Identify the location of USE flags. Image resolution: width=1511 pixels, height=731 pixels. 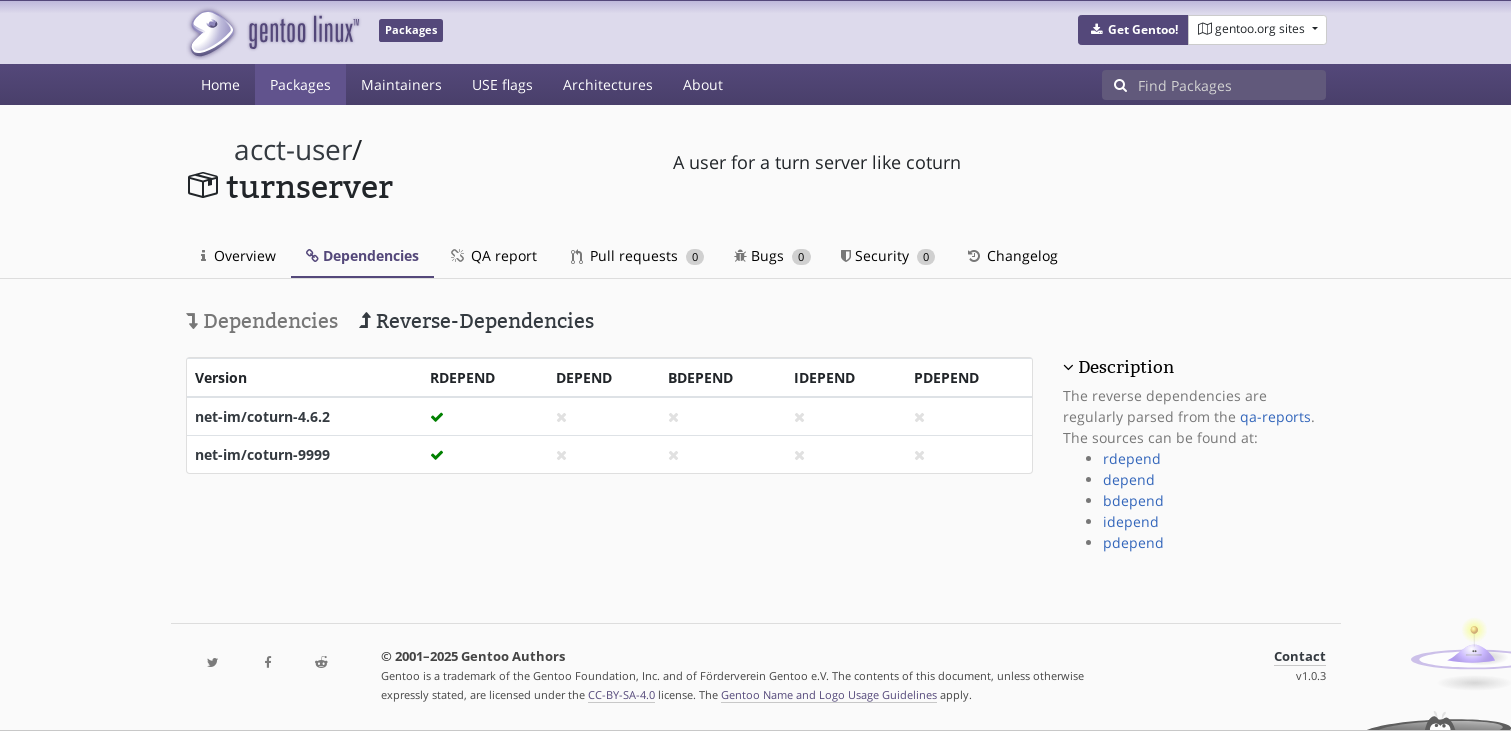
(502, 84).